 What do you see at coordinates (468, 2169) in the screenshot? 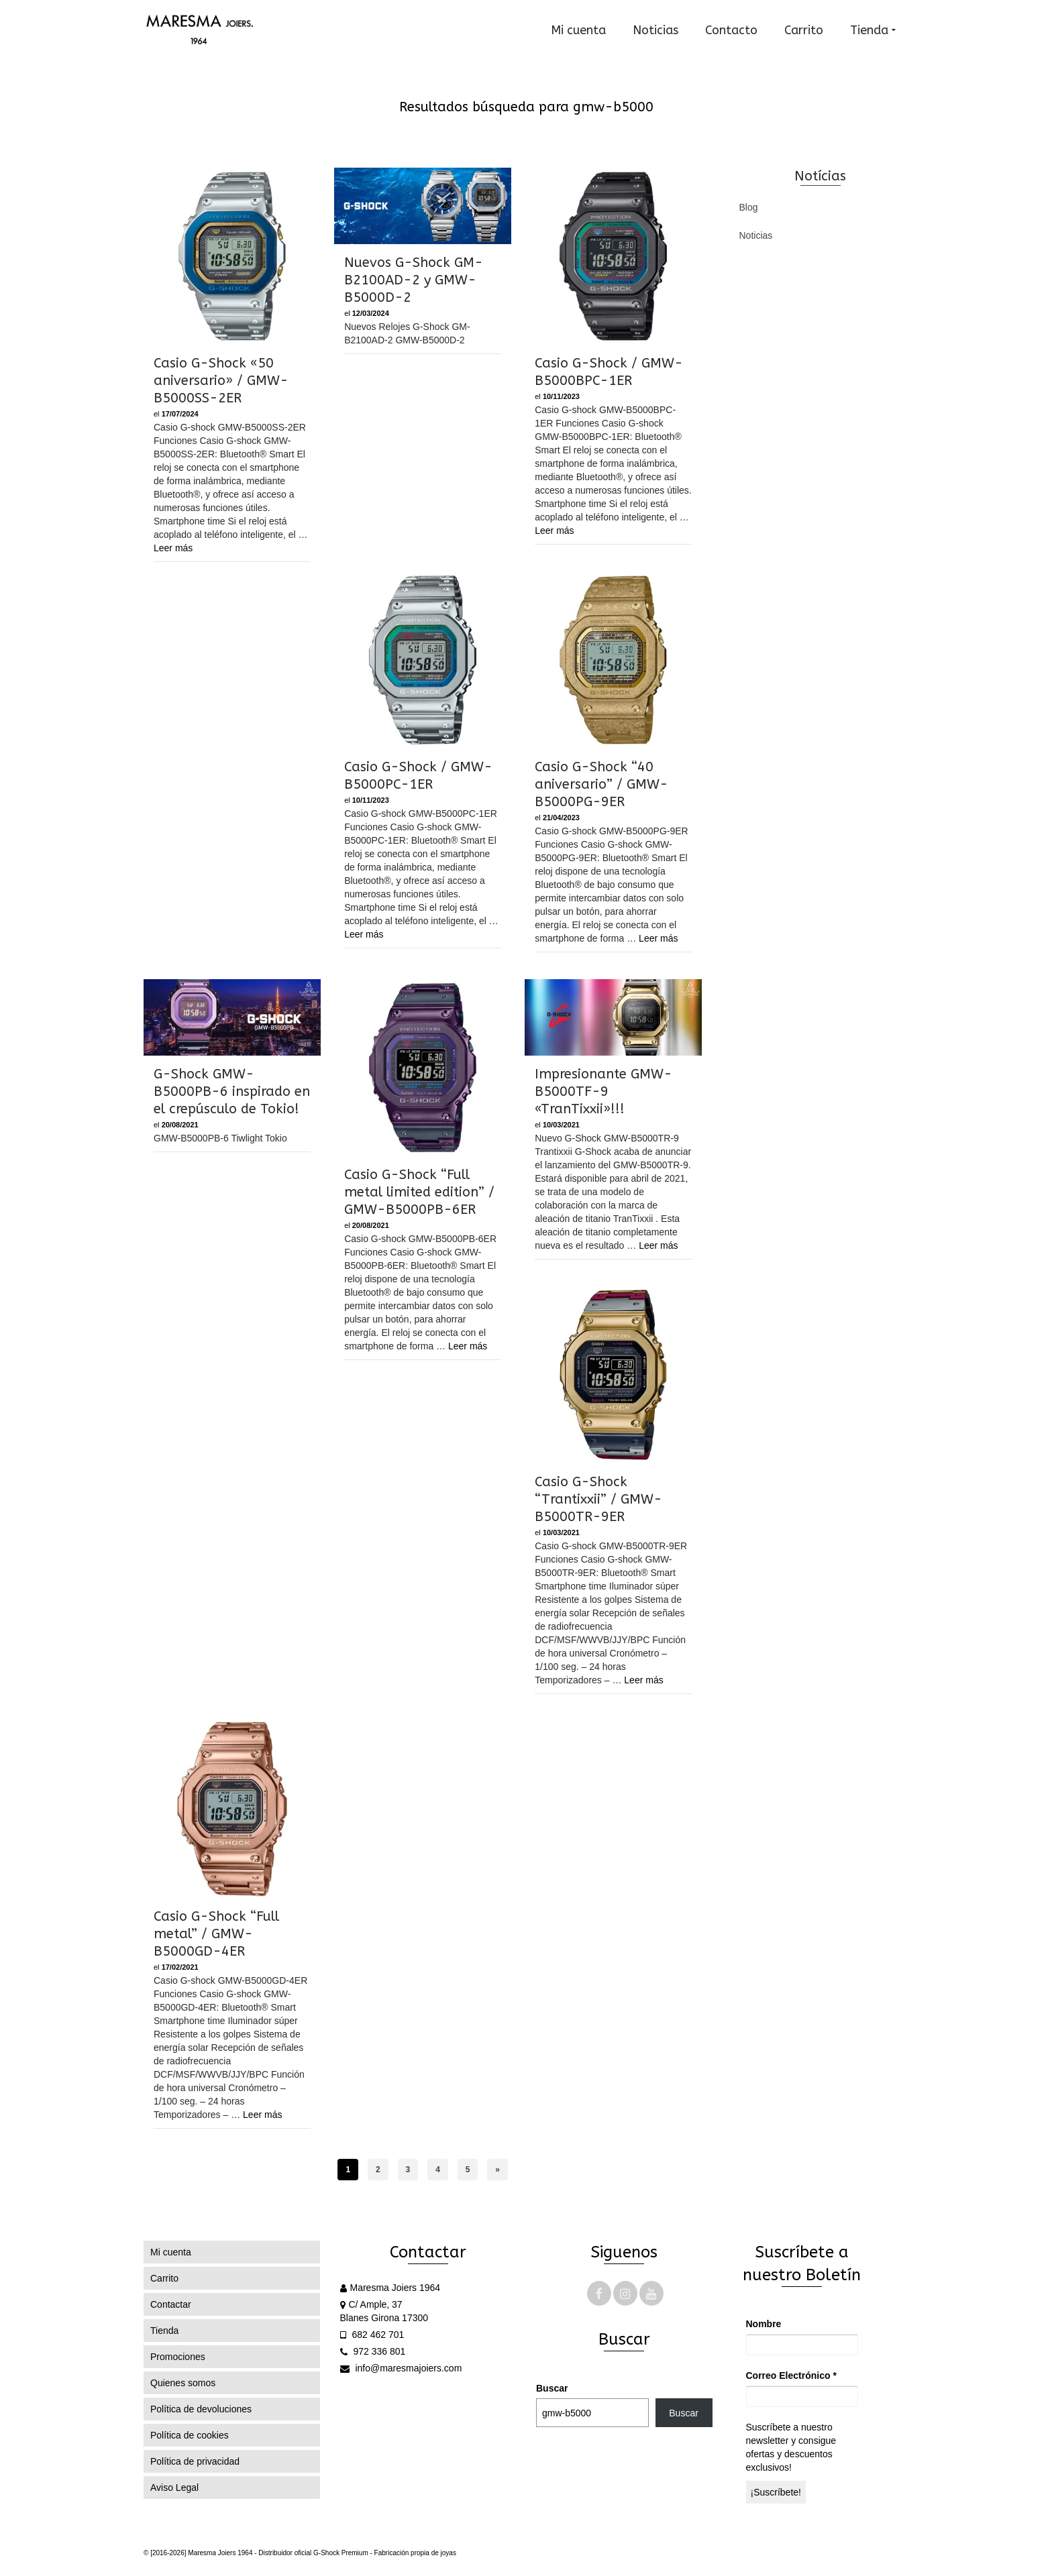
I see `5 [Página 5]` at bounding box center [468, 2169].